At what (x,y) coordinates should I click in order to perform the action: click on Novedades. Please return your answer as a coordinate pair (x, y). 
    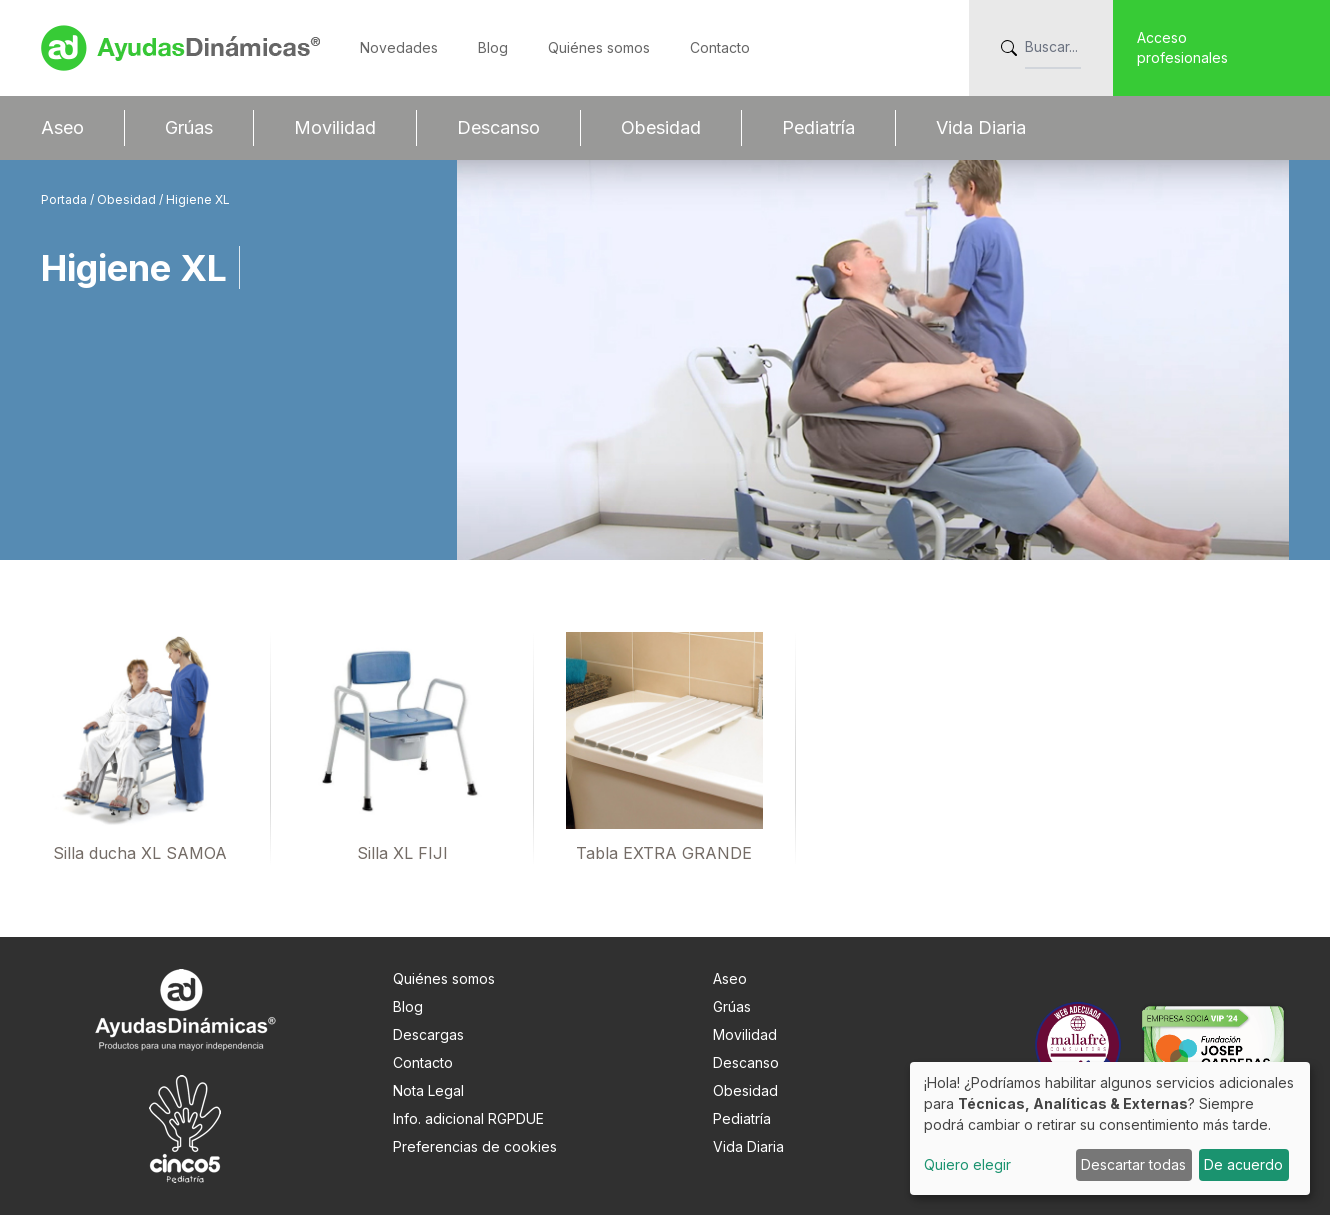
    Looking at the image, I should click on (399, 47).